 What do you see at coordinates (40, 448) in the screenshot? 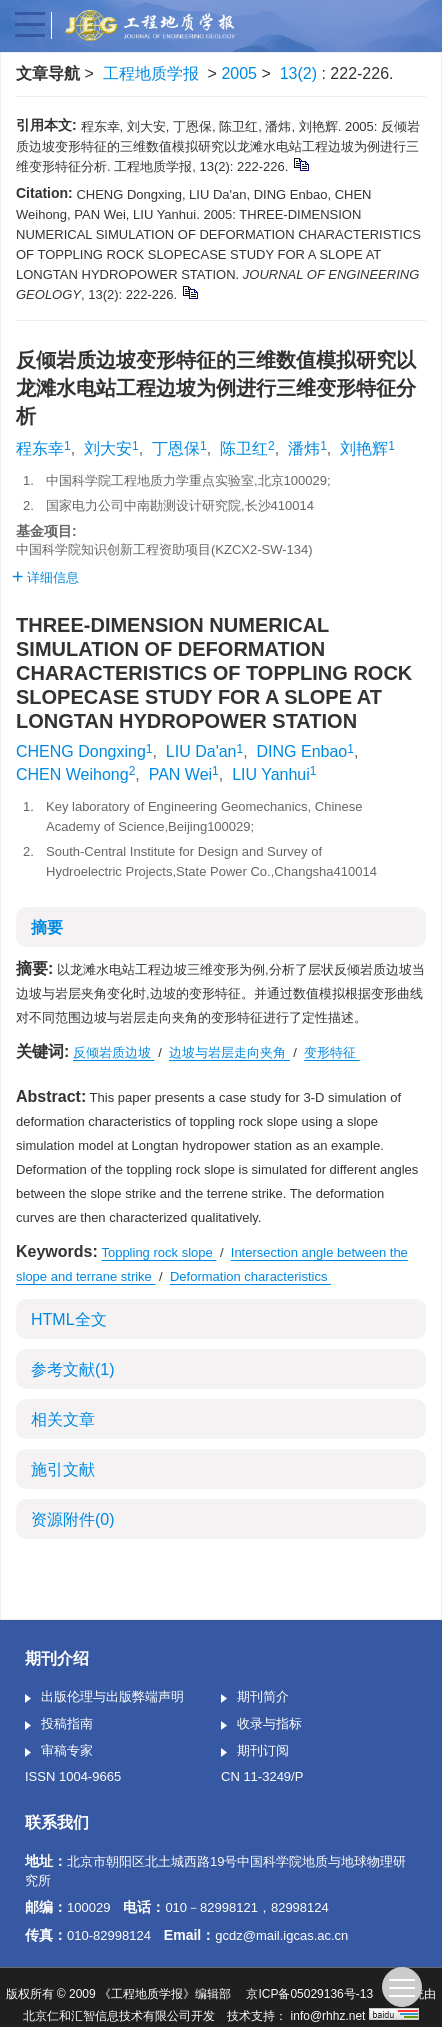
I see `程东幸` at bounding box center [40, 448].